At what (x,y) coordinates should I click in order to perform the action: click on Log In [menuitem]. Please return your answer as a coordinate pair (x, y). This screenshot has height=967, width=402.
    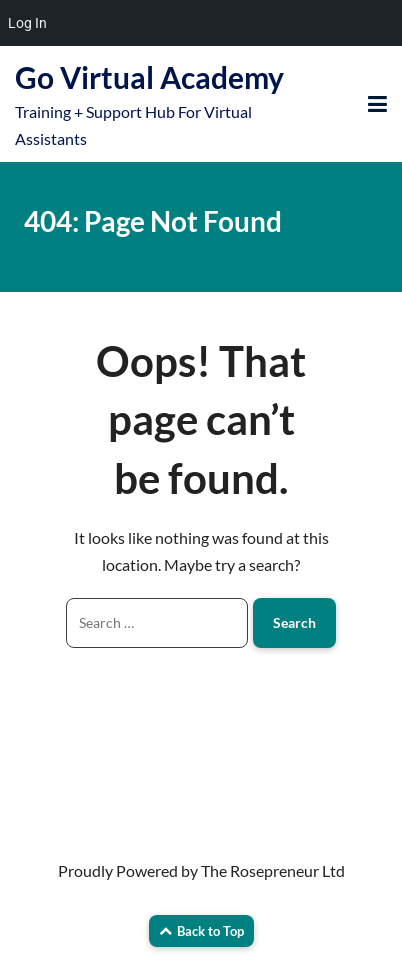
    Looking at the image, I should click on (27, 23).